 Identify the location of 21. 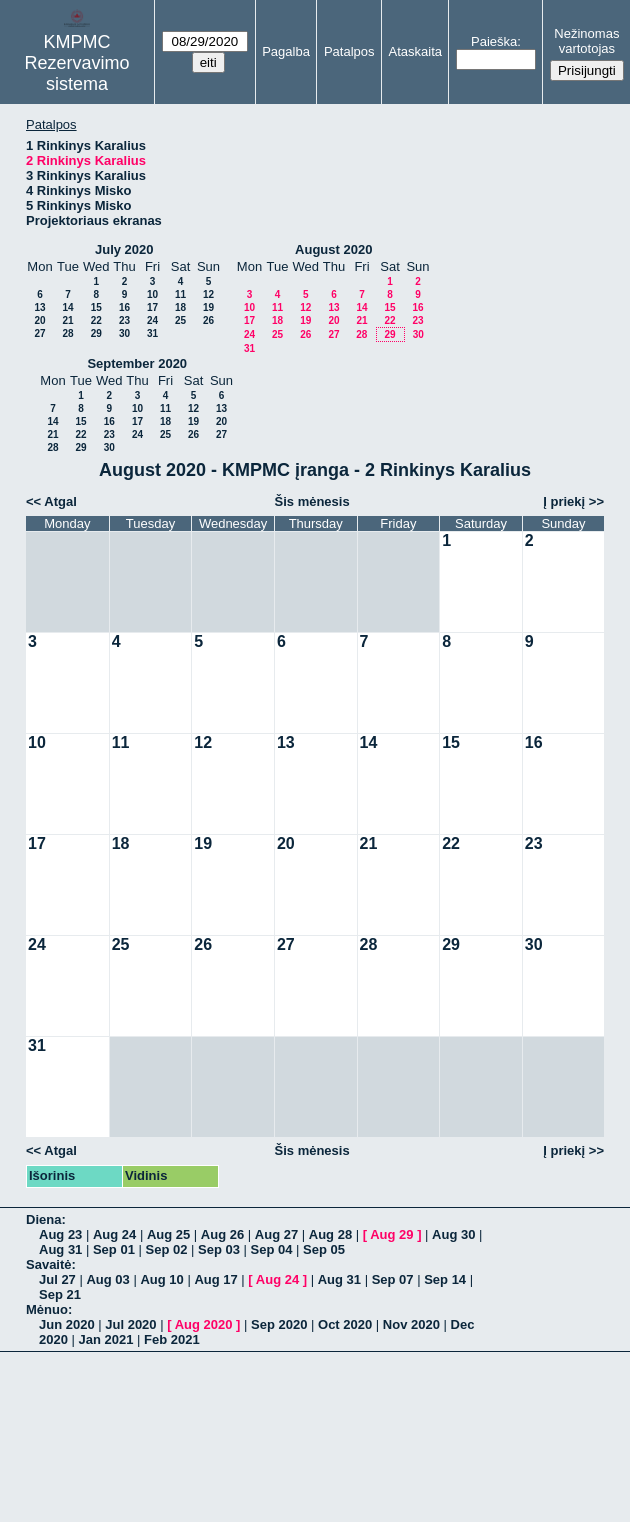
(67, 320).